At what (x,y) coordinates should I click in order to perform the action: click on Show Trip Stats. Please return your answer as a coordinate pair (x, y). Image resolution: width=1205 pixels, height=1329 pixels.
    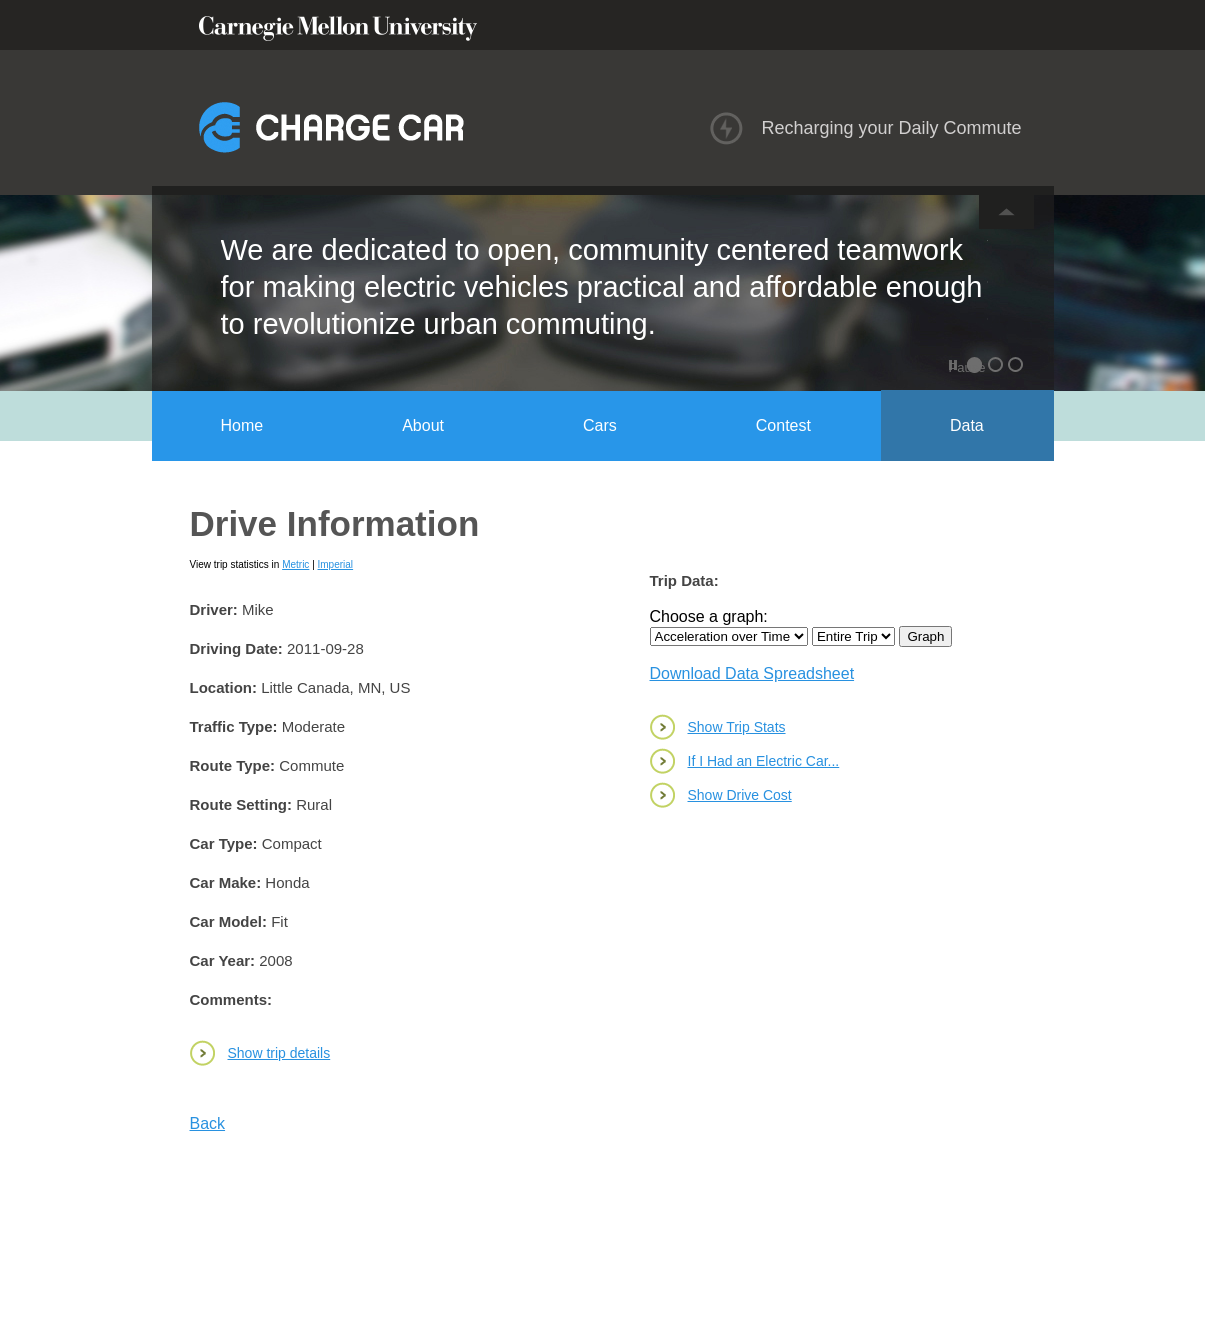
    Looking at the image, I should click on (737, 727).